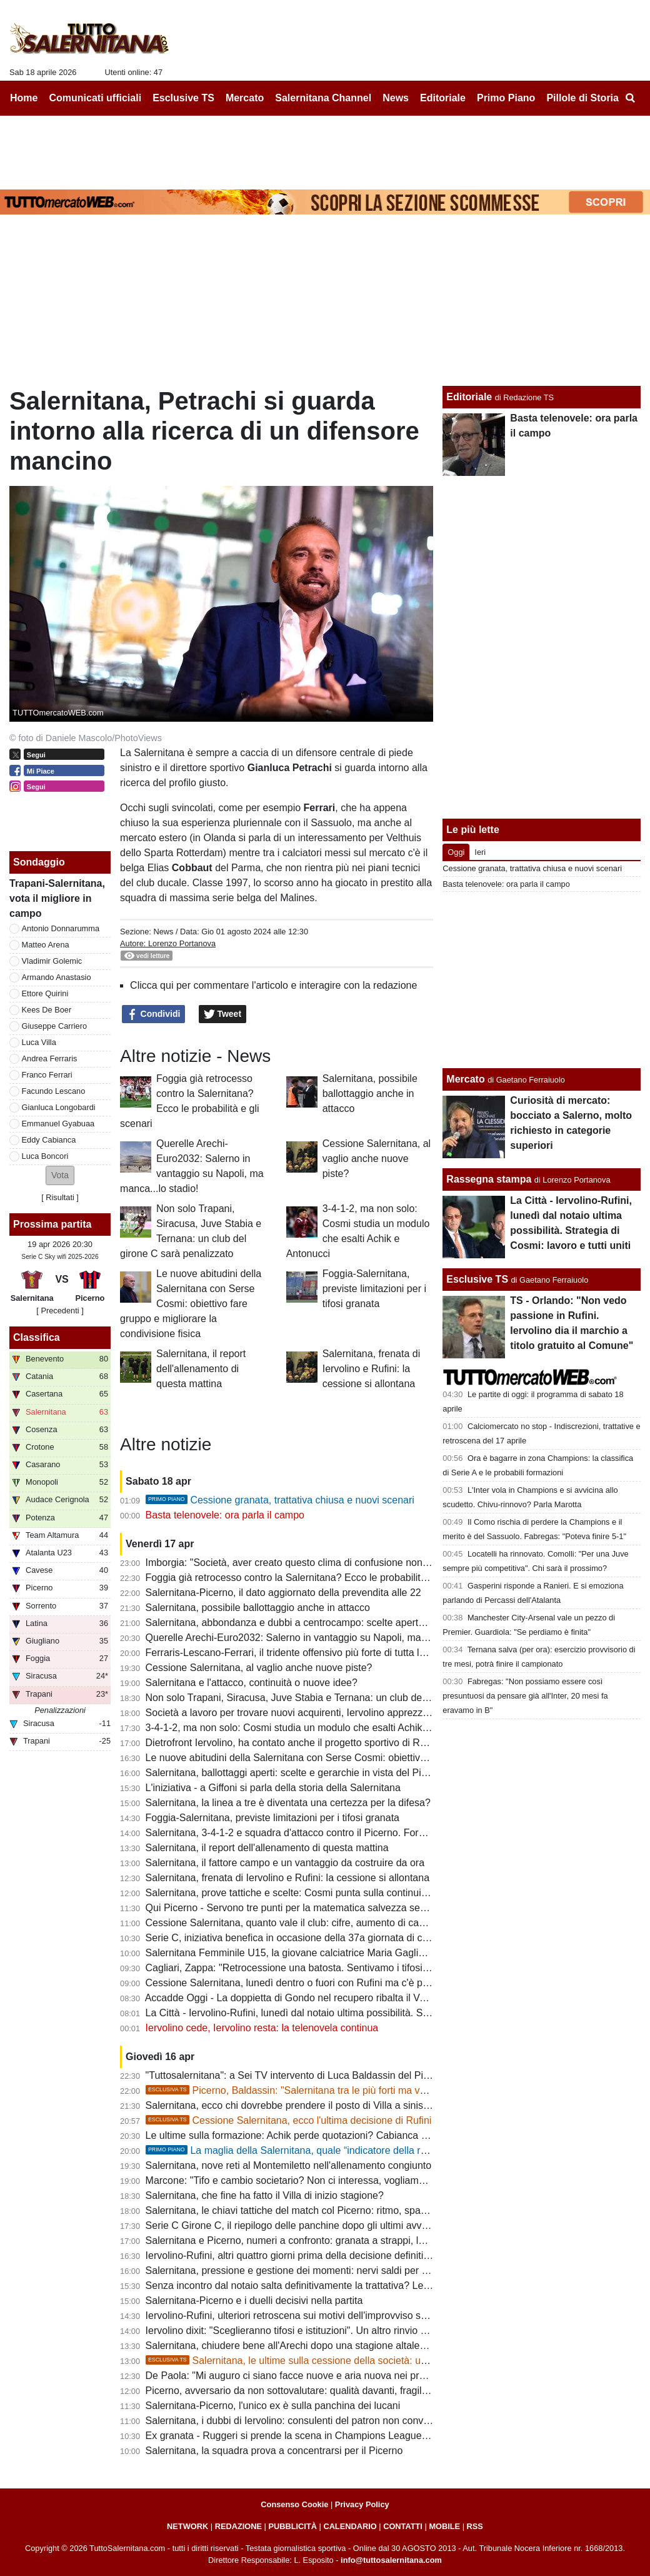  Describe the element at coordinates (392, 2180) in the screenshot. I see `Marcone: "Tifo e cambio societario? Non ci interessa, vogliamo vincere. Salernitana non inferiore al Benevento"` at that location.